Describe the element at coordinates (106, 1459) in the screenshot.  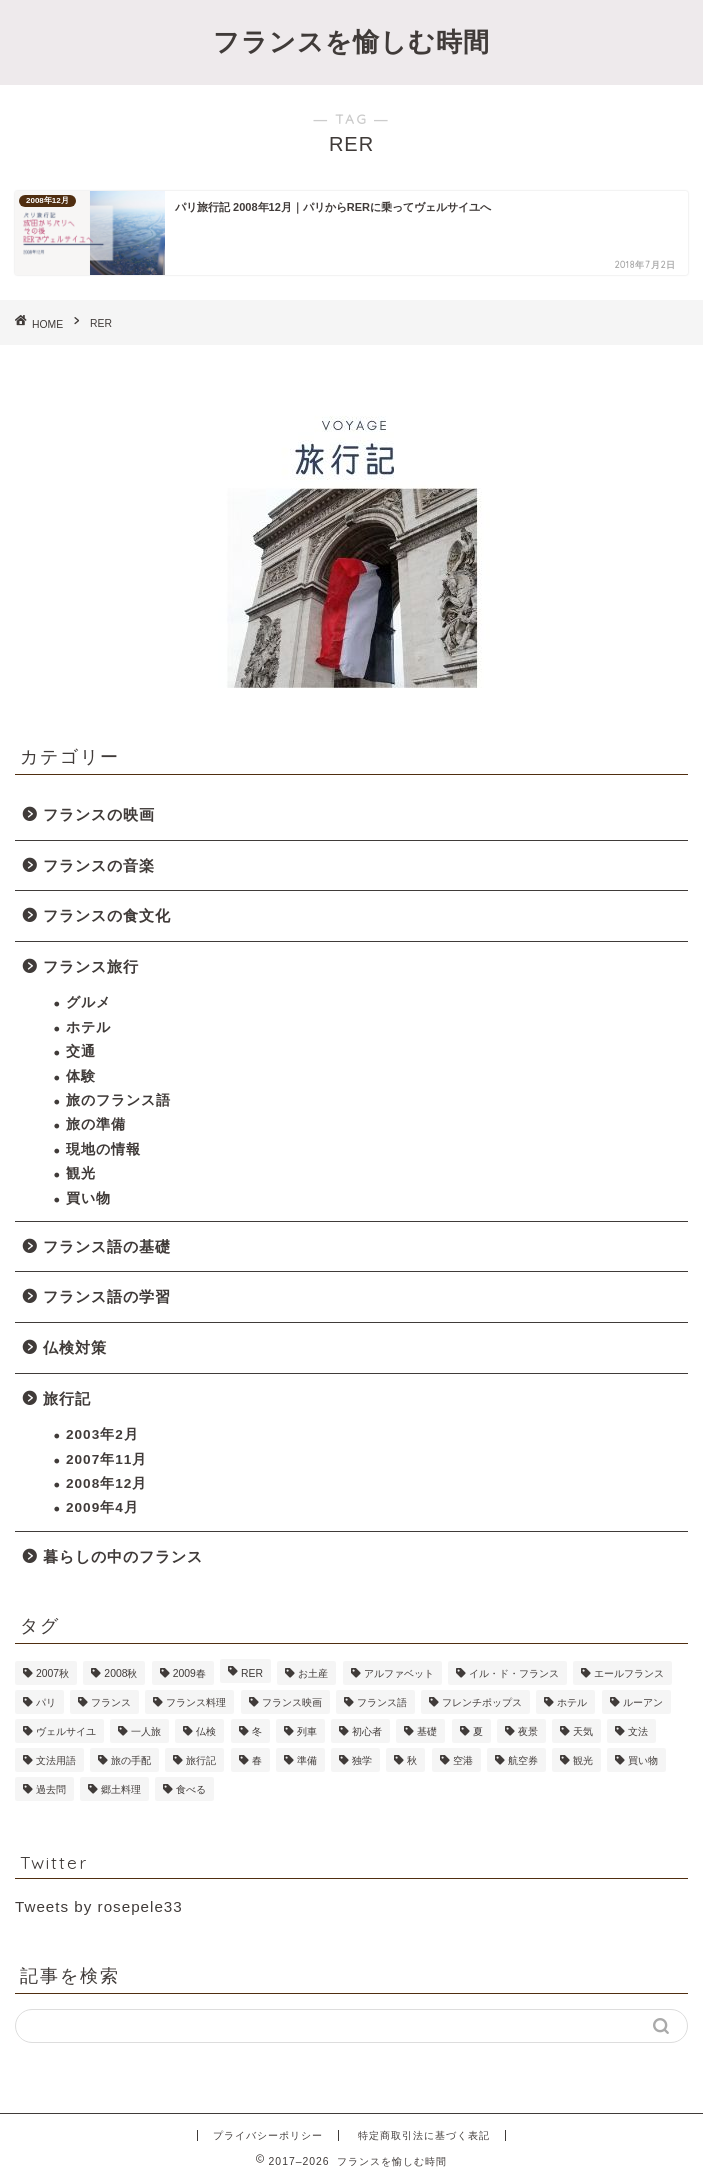
I see `2007年11月` at that location.